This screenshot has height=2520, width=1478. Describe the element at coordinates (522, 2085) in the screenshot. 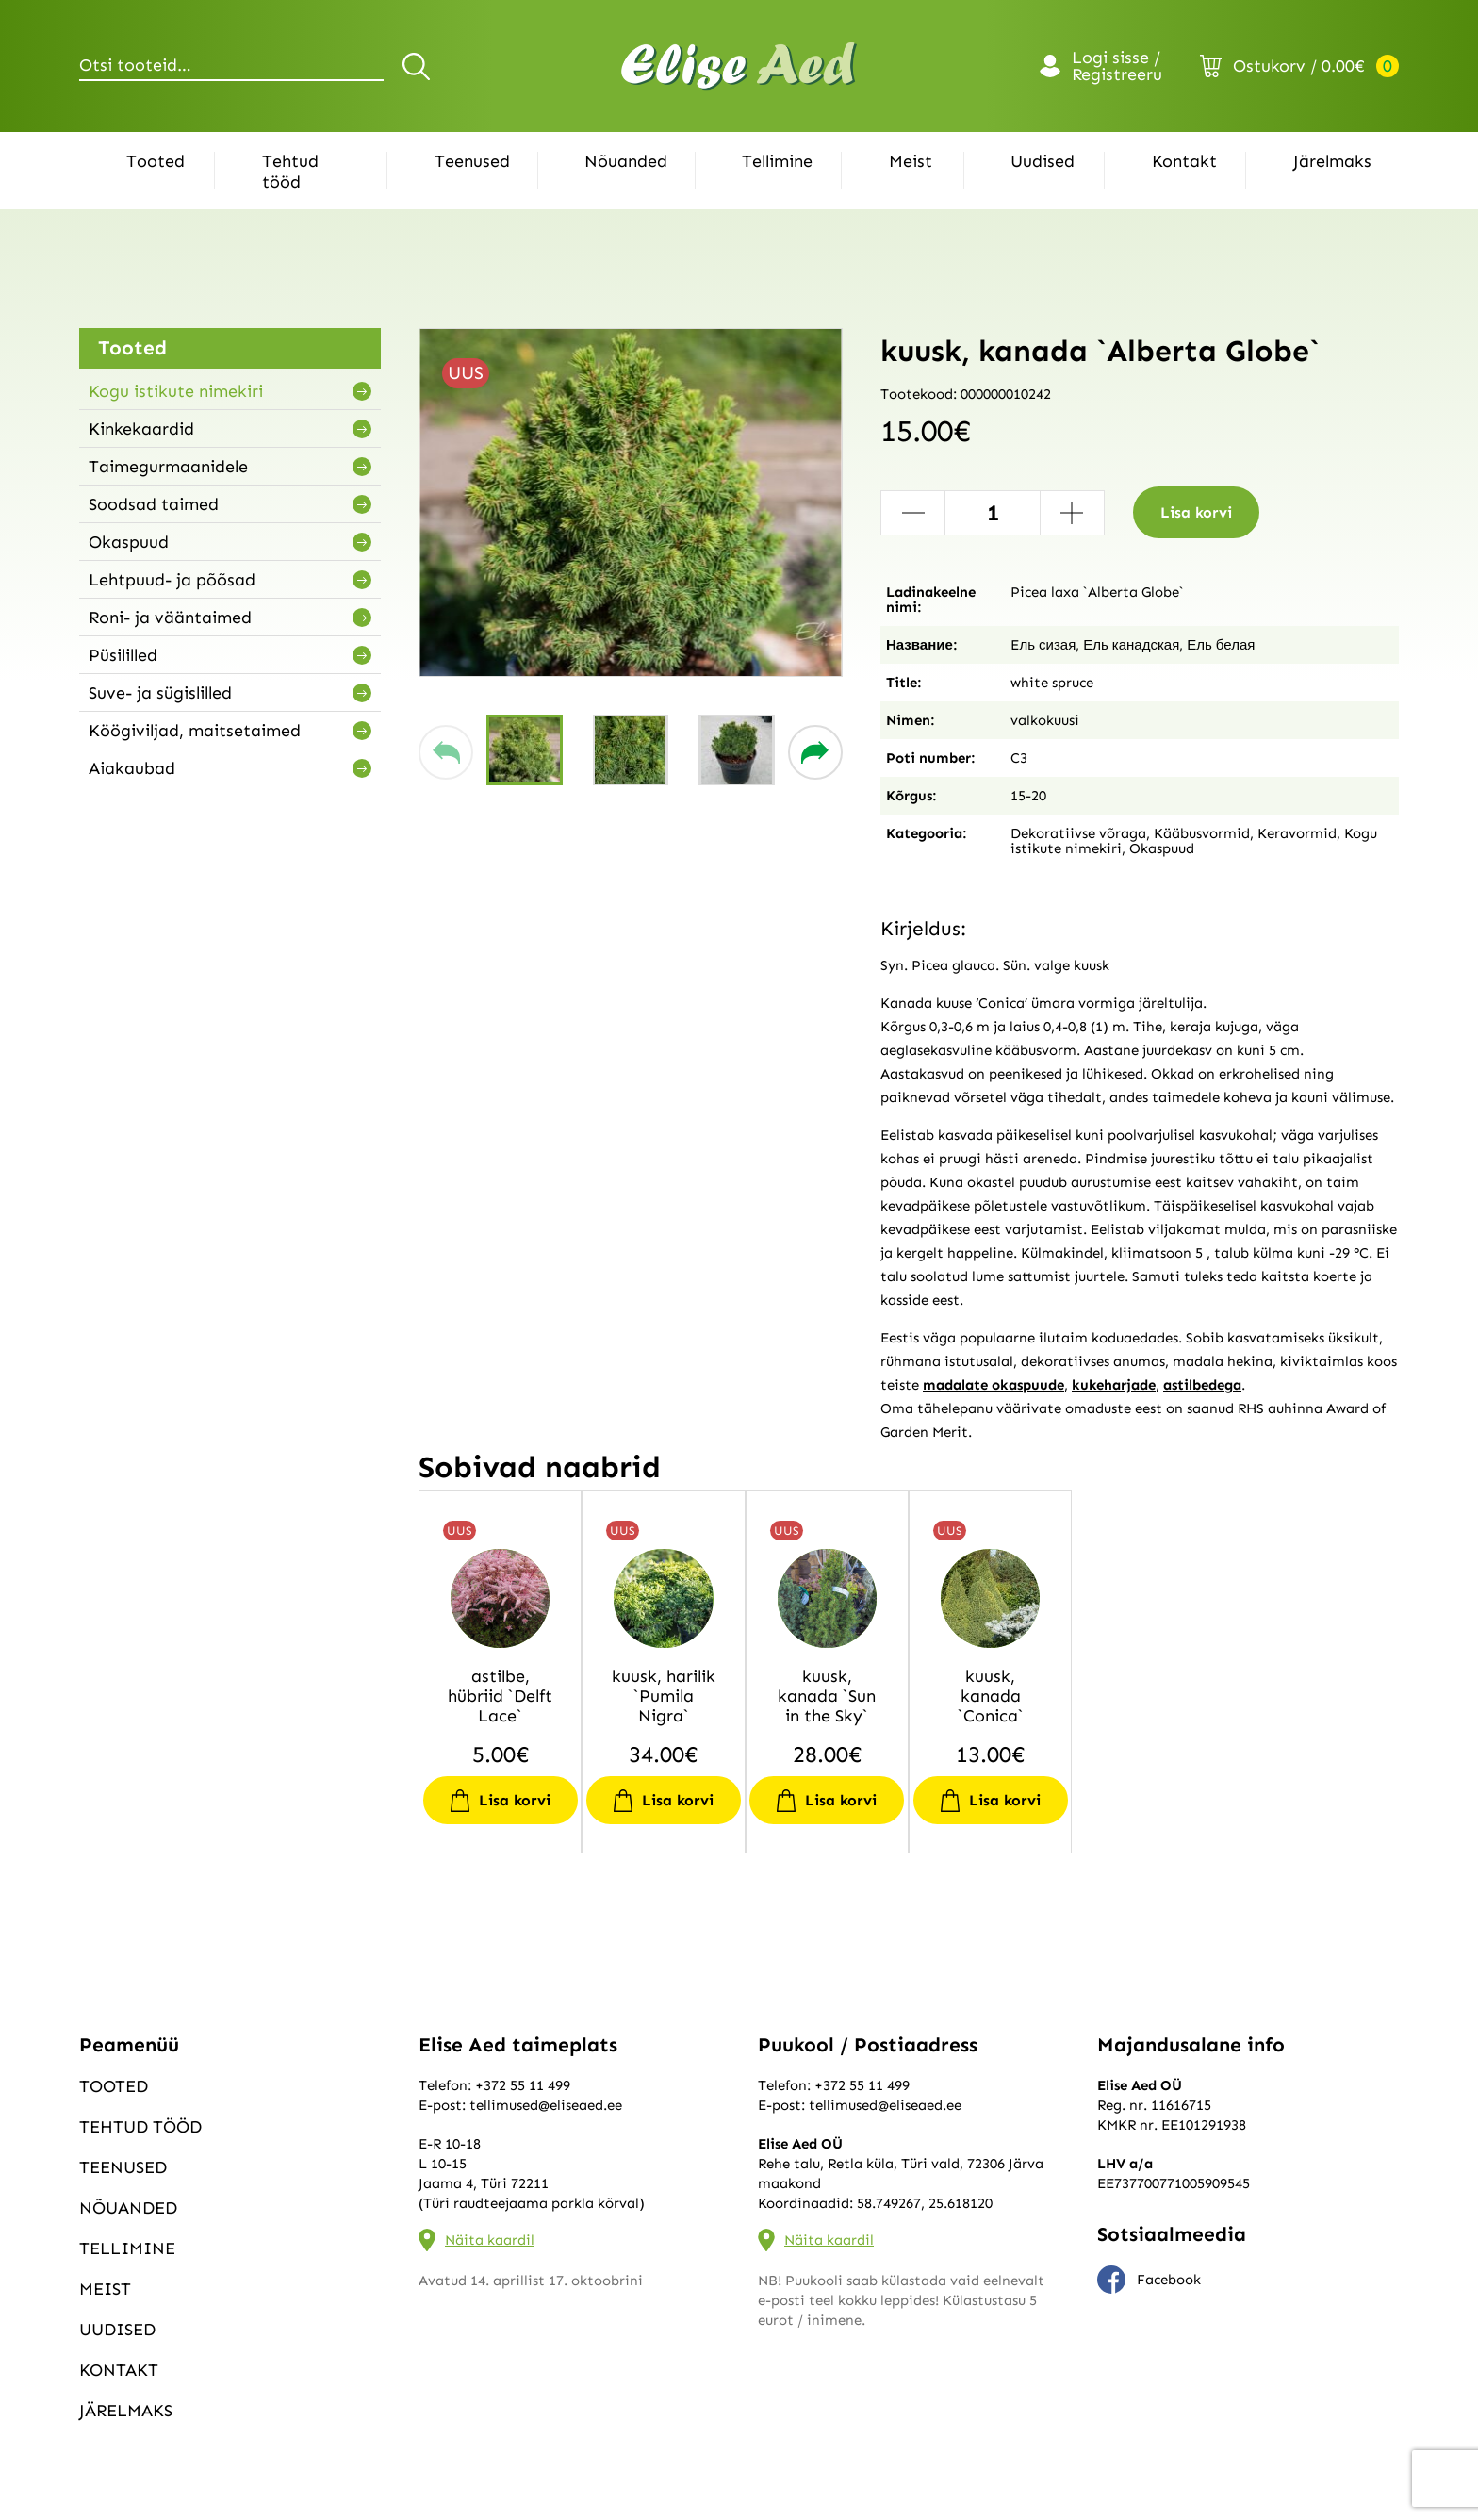

I see `+372 55 11 499` at that location.